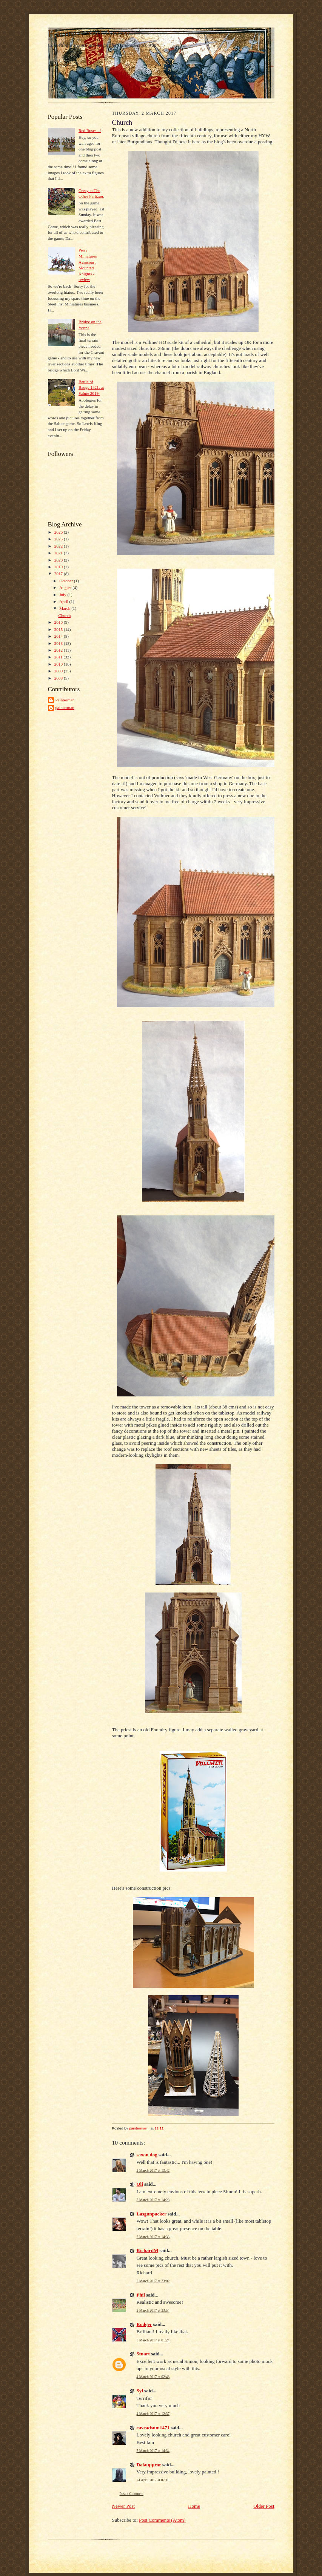 Image resolution: width=322 pixels, height=2576 pixels. What do you see at coordinates (63, 594) in the screenshot?
I see `July` at bounding box center [63, 594].